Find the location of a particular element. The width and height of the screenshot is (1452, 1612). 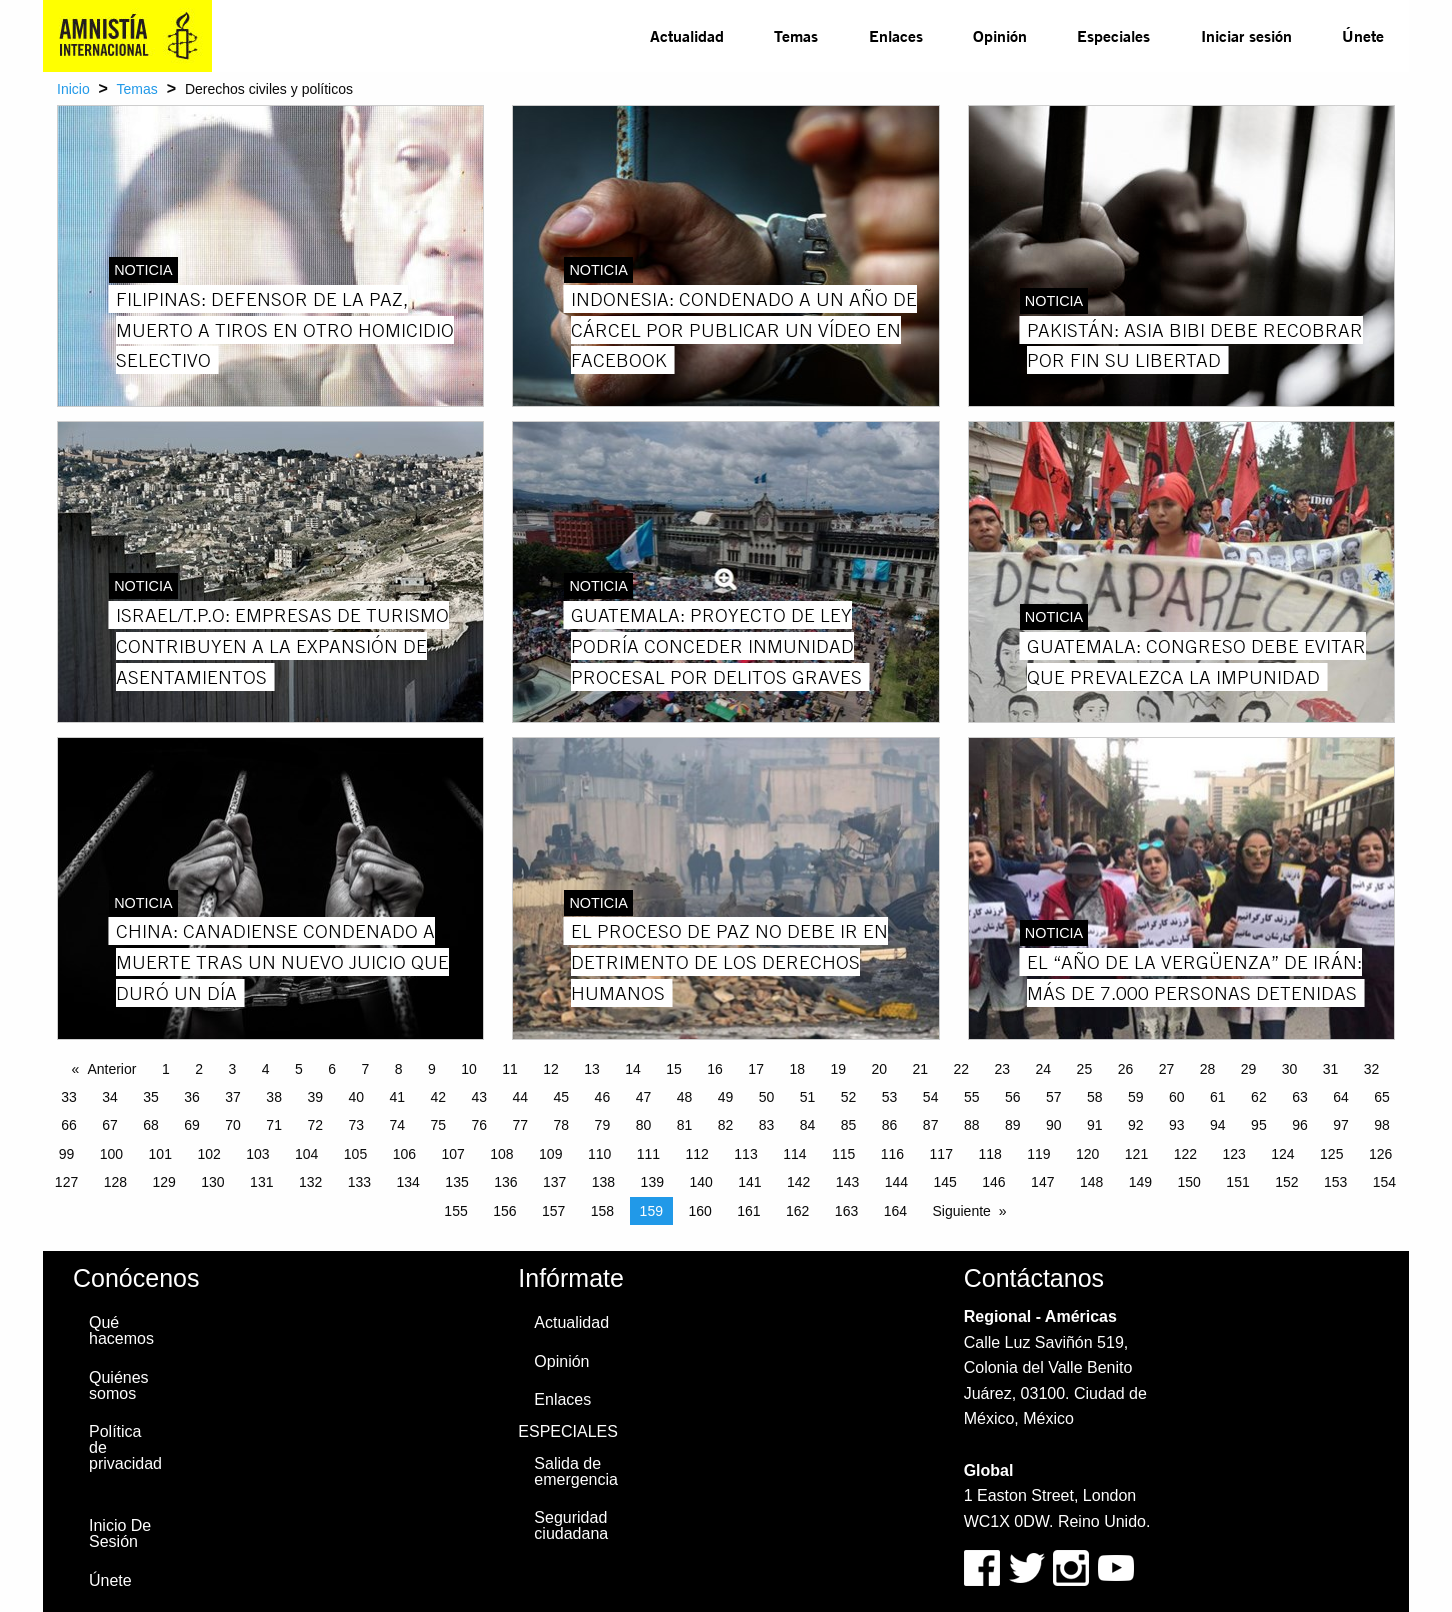

149 [Page 149] is located at coordinates (1140, 1182).